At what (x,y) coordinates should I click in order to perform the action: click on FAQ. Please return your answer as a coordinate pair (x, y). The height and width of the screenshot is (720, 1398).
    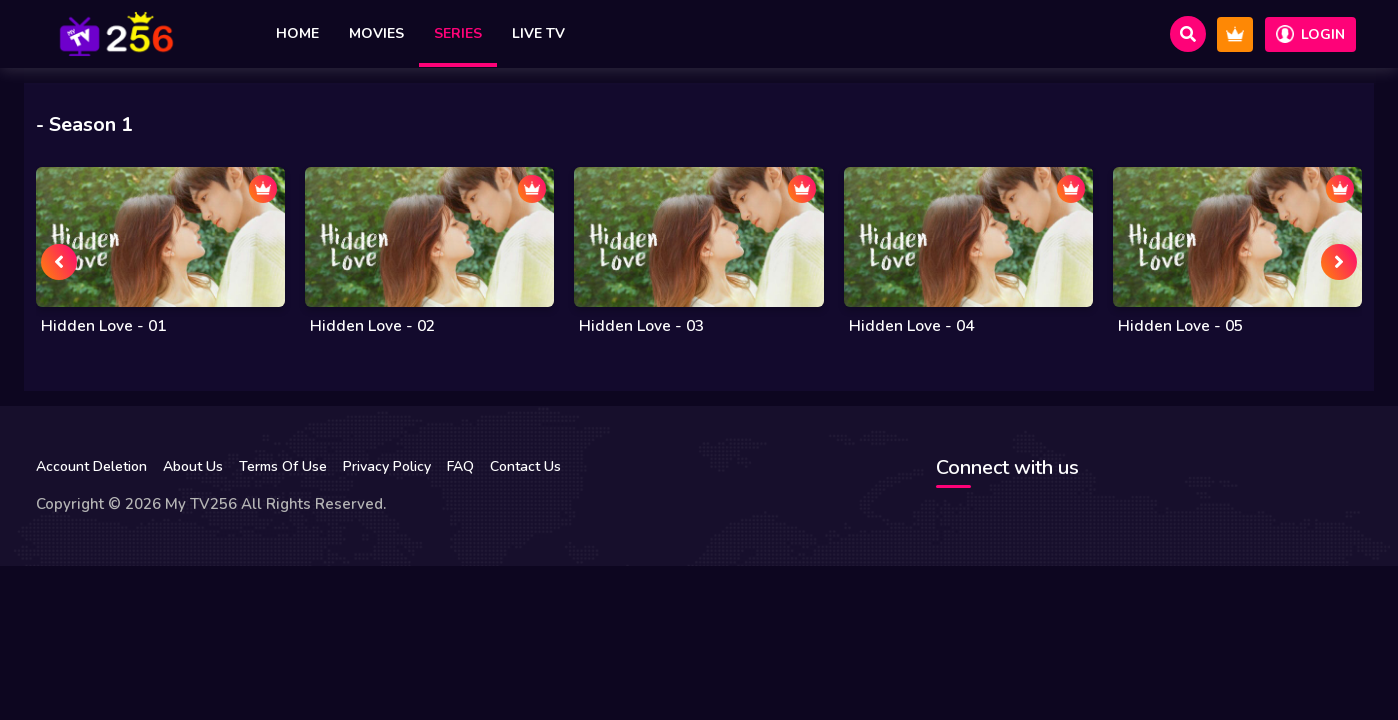
    Looking at the image, I should click on (460, 466).